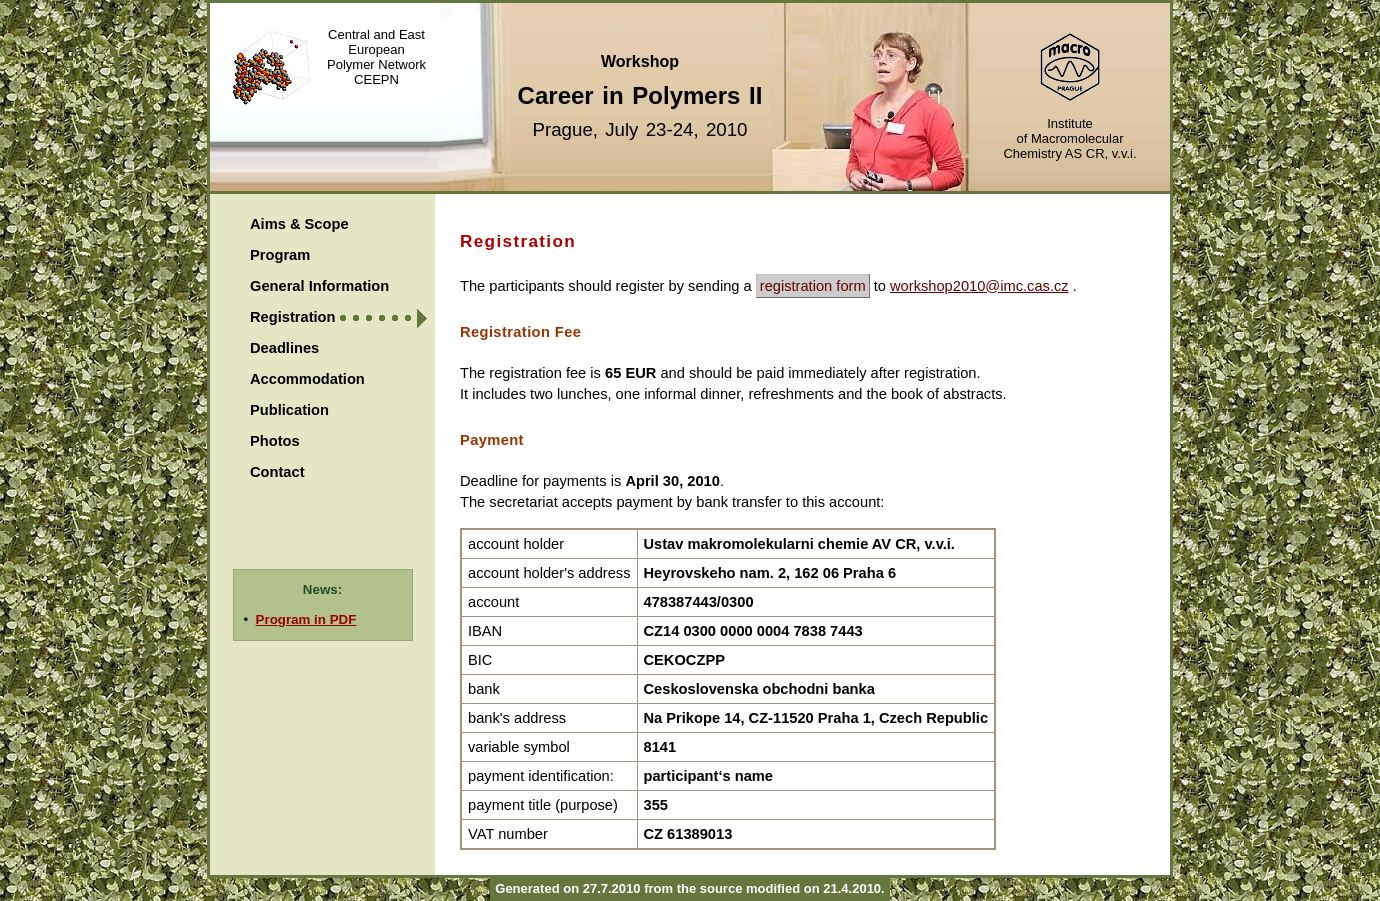 Image resolution: width=1380 pixels, height=901 pixels. Describe the element at coordinates (299, 224) in the screenshot. I see `Aims & Scope` at that location.